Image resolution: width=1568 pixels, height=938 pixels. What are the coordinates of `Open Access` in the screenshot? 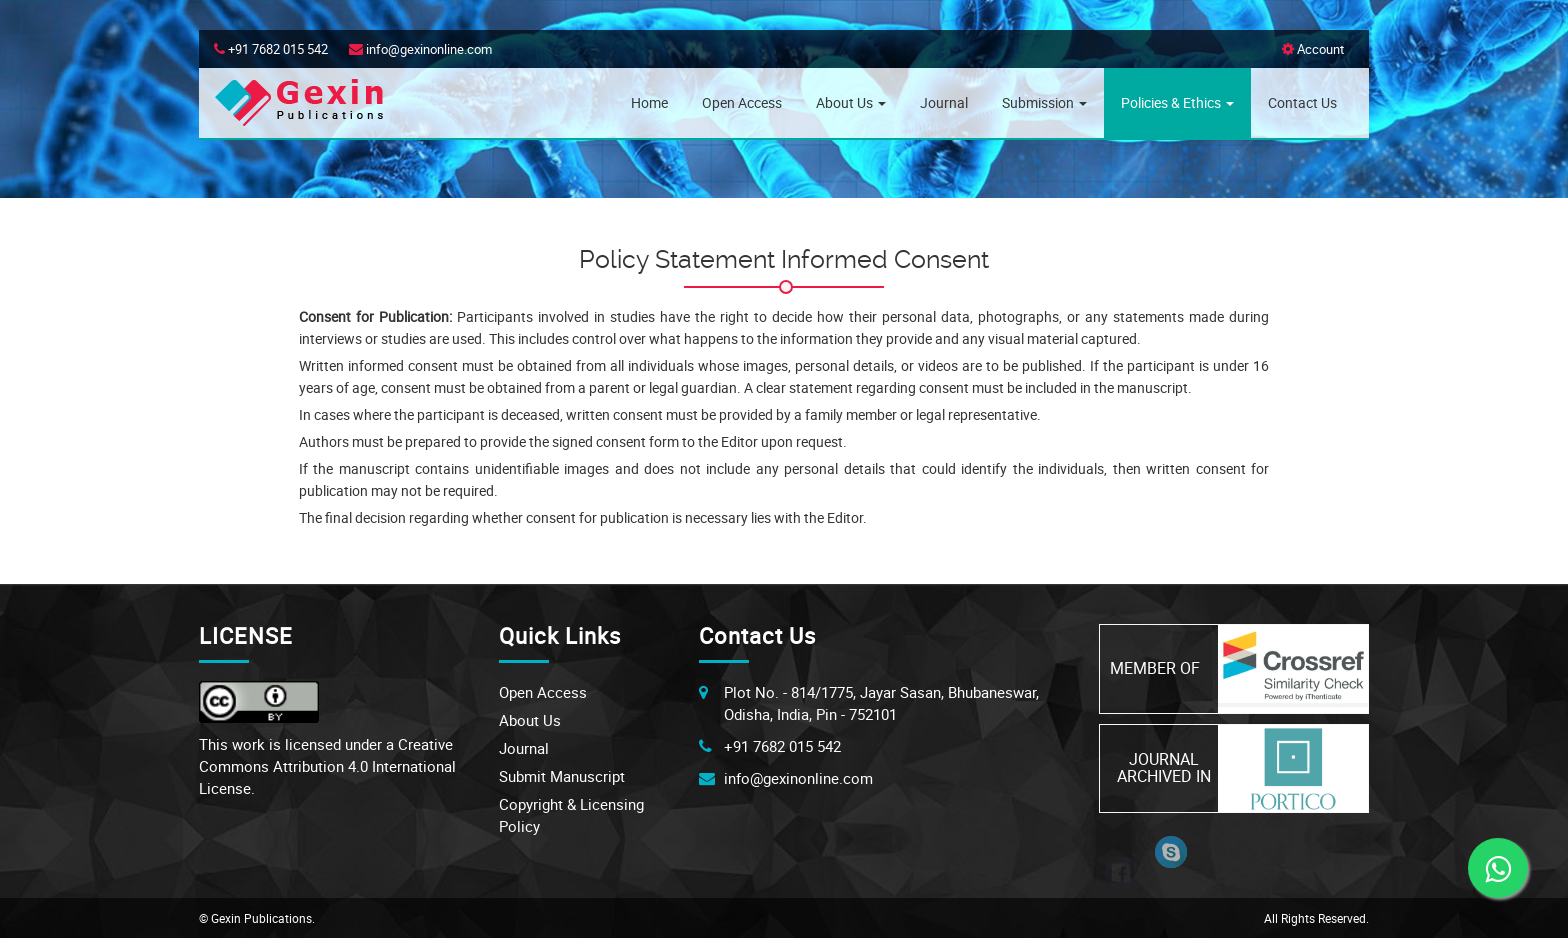 It's located at (742, 102).